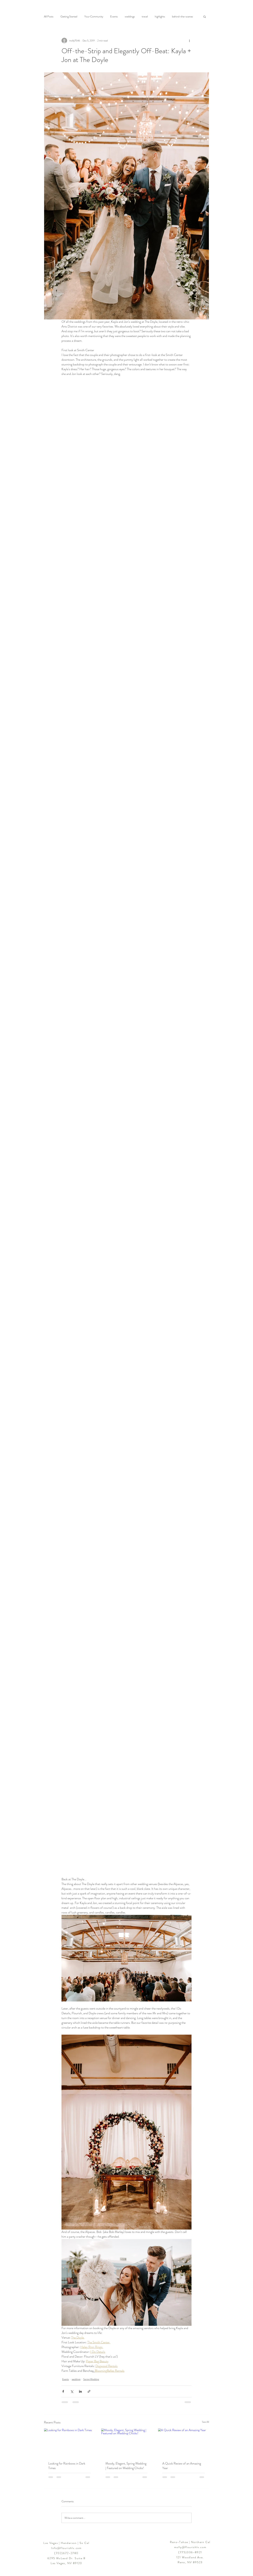  I want to click on [Share via X (Twitter)], so click(71, 2391).